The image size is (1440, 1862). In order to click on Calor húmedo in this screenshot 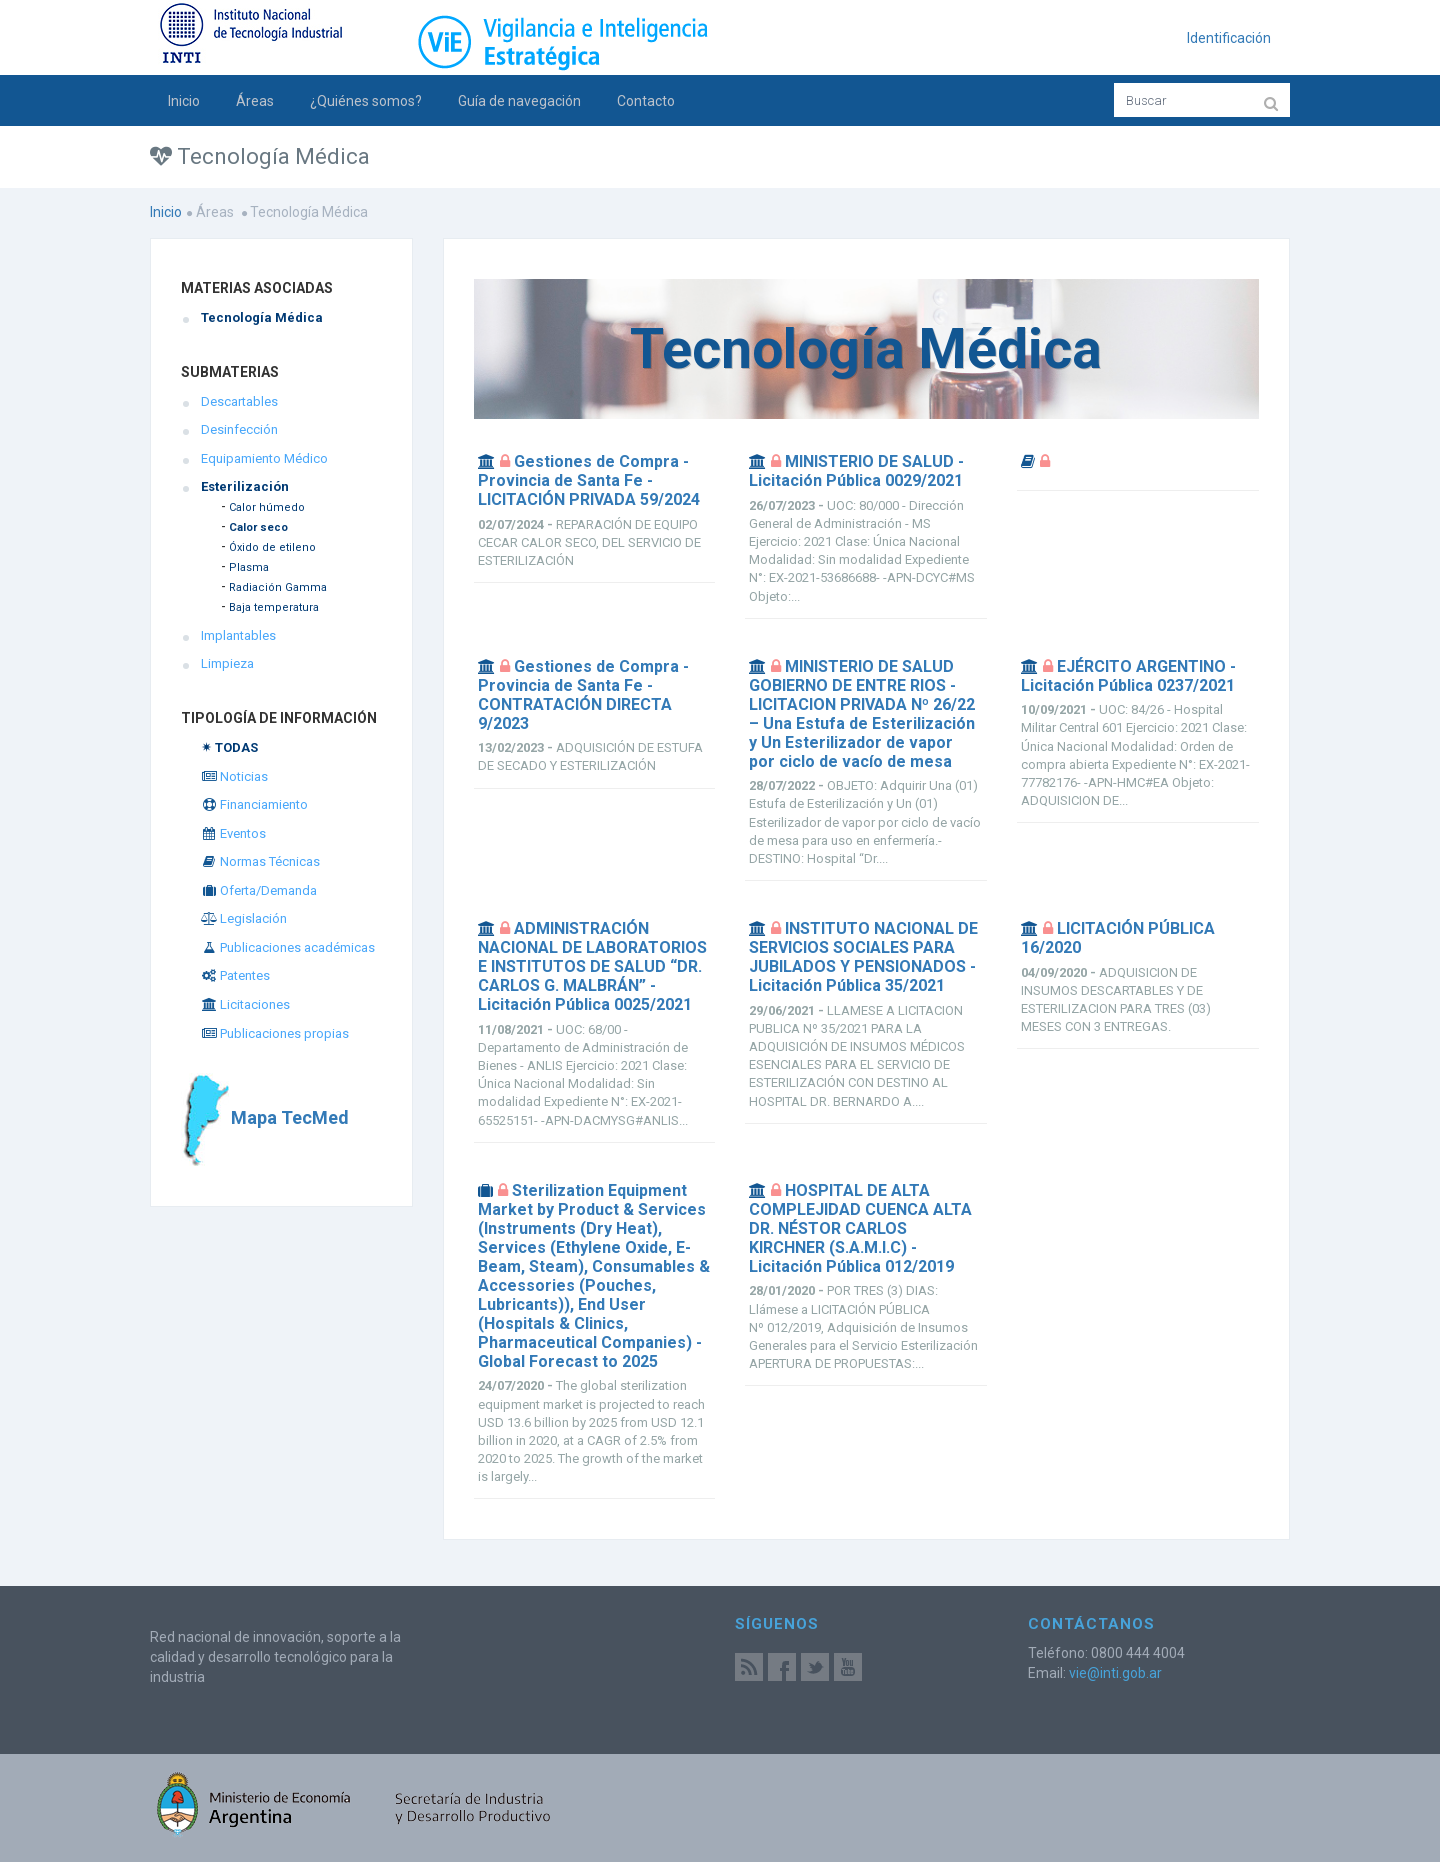, I will do `click(267, 507)`.